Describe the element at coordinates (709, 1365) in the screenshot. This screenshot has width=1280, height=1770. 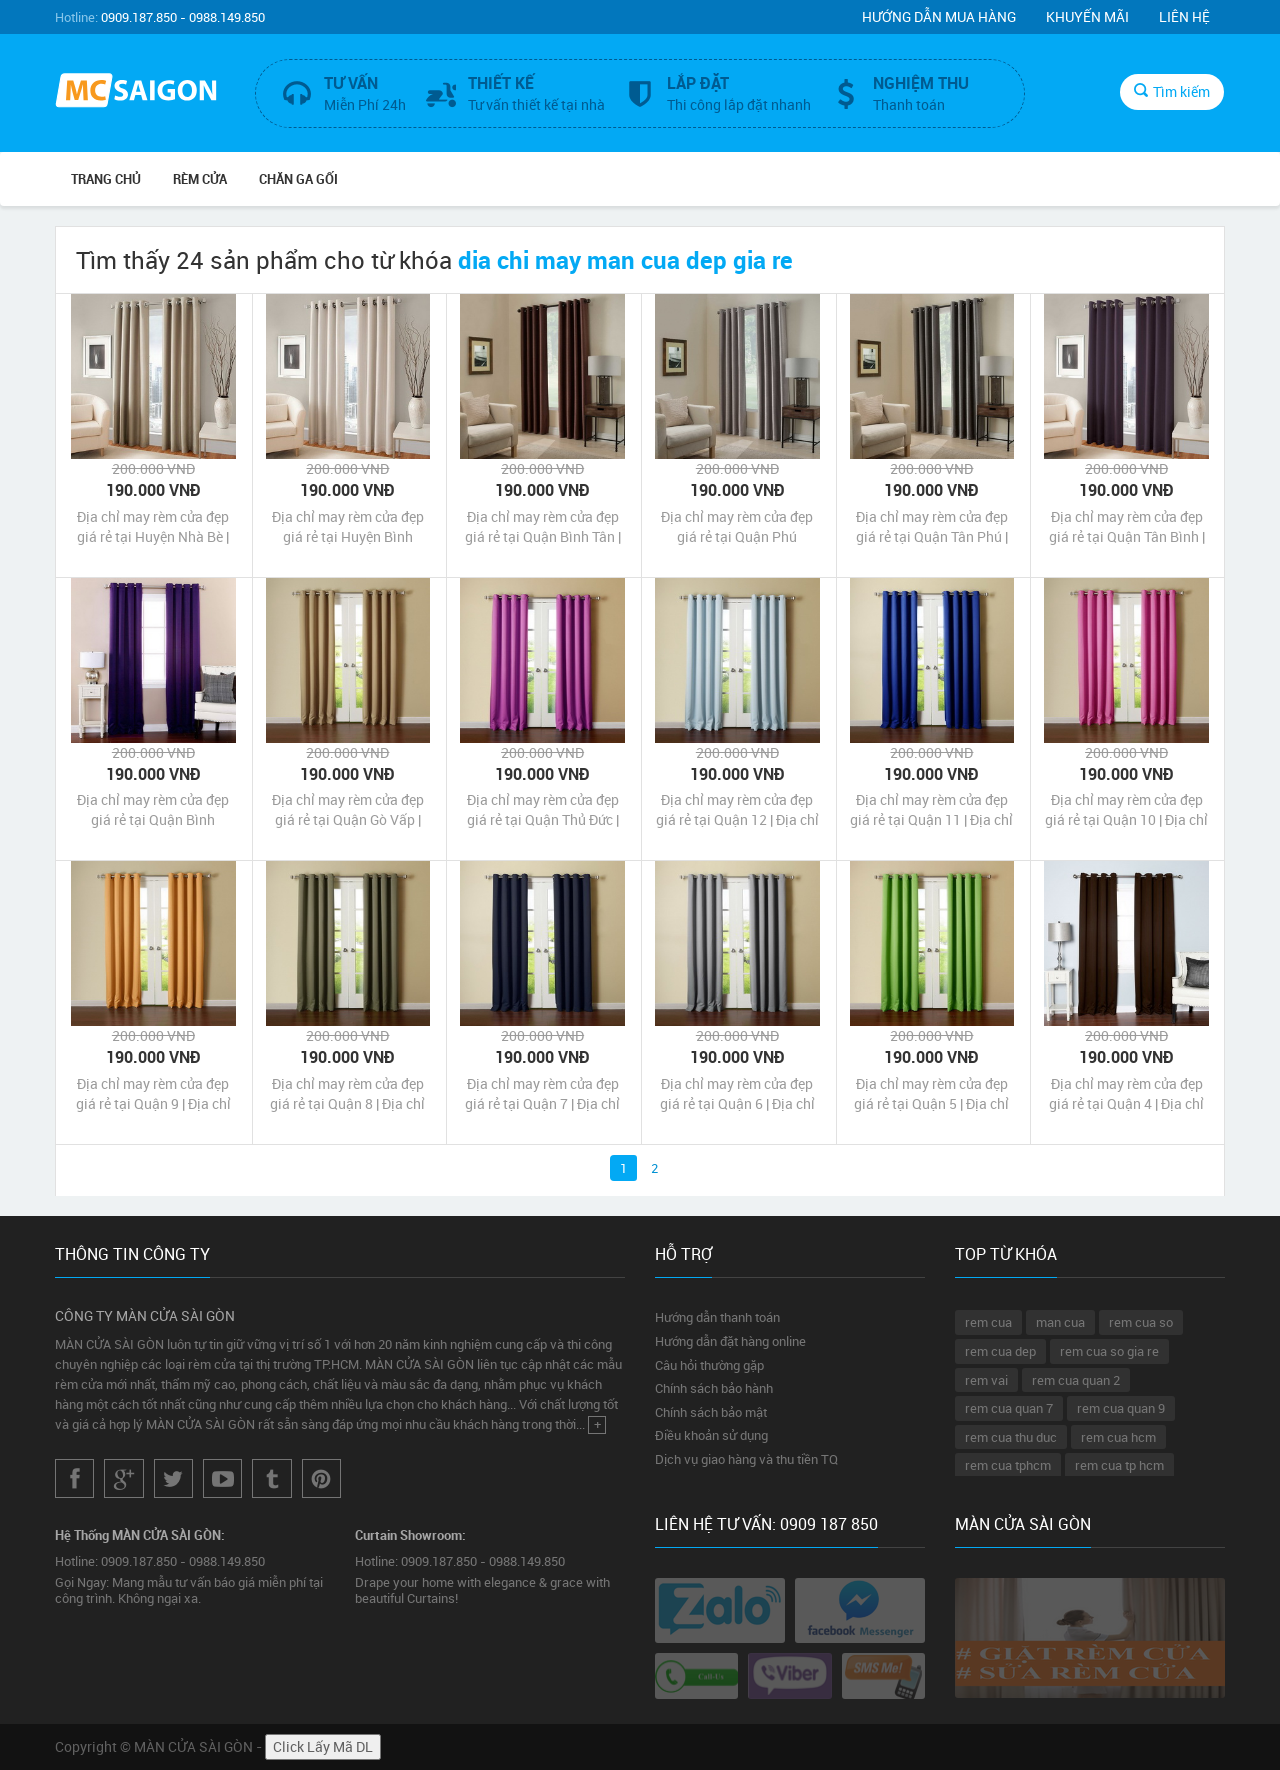
I see `Câu hỏi thường gặp` at that location.